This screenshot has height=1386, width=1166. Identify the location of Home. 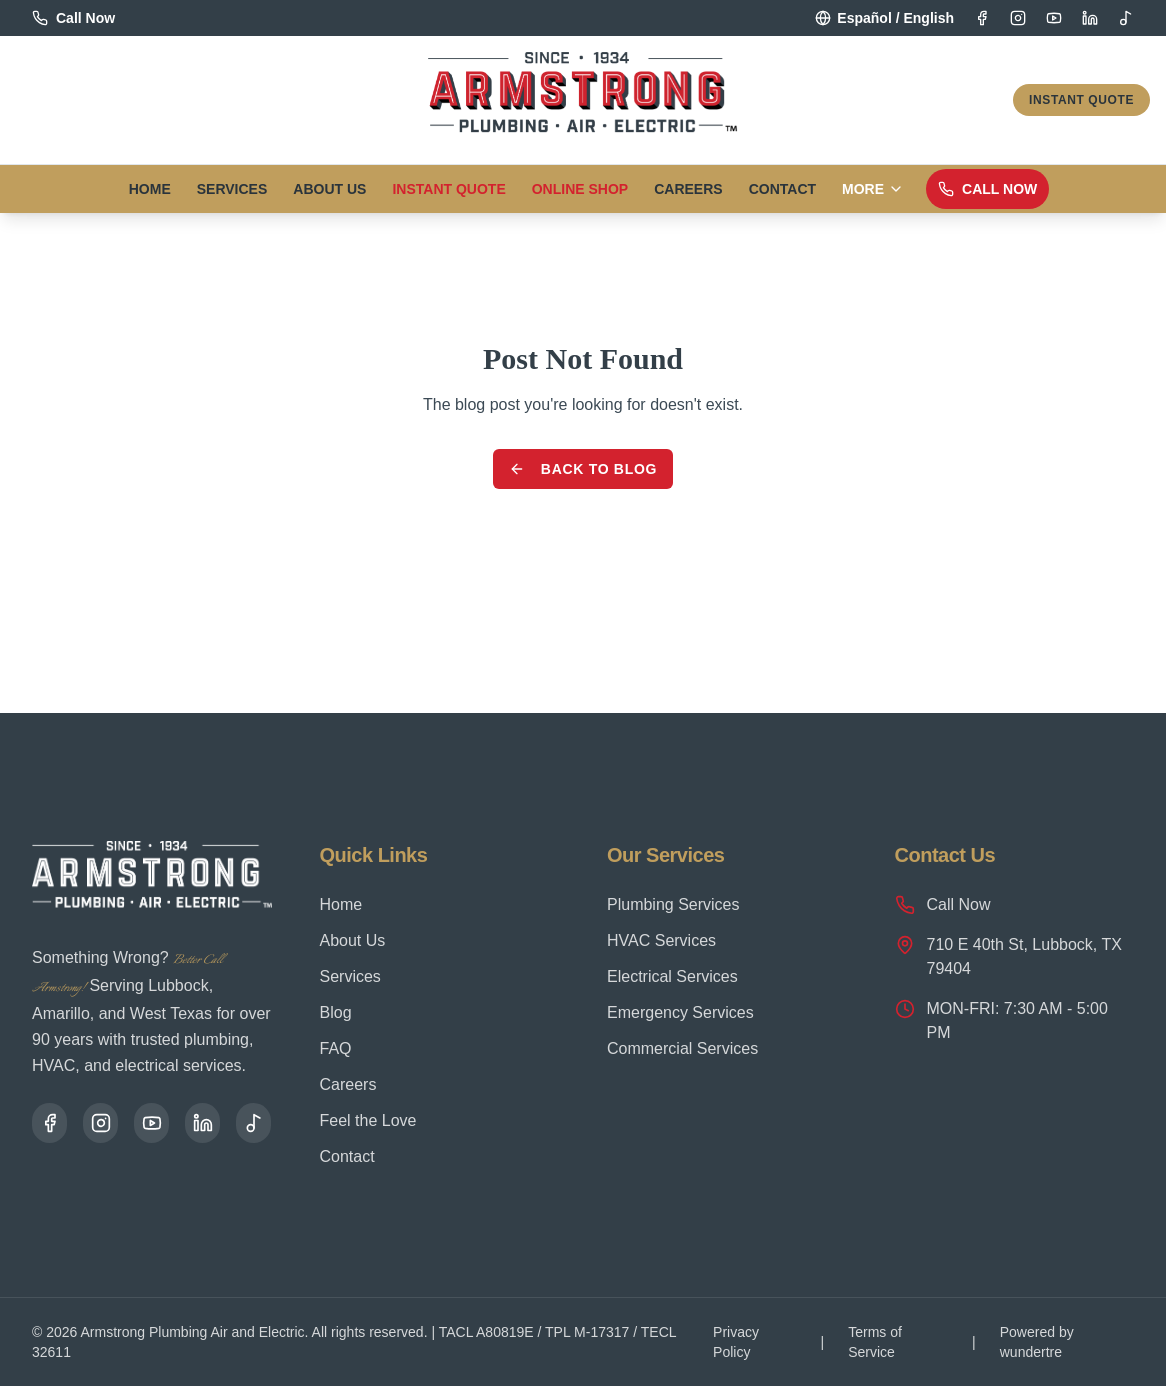
(150, 189).